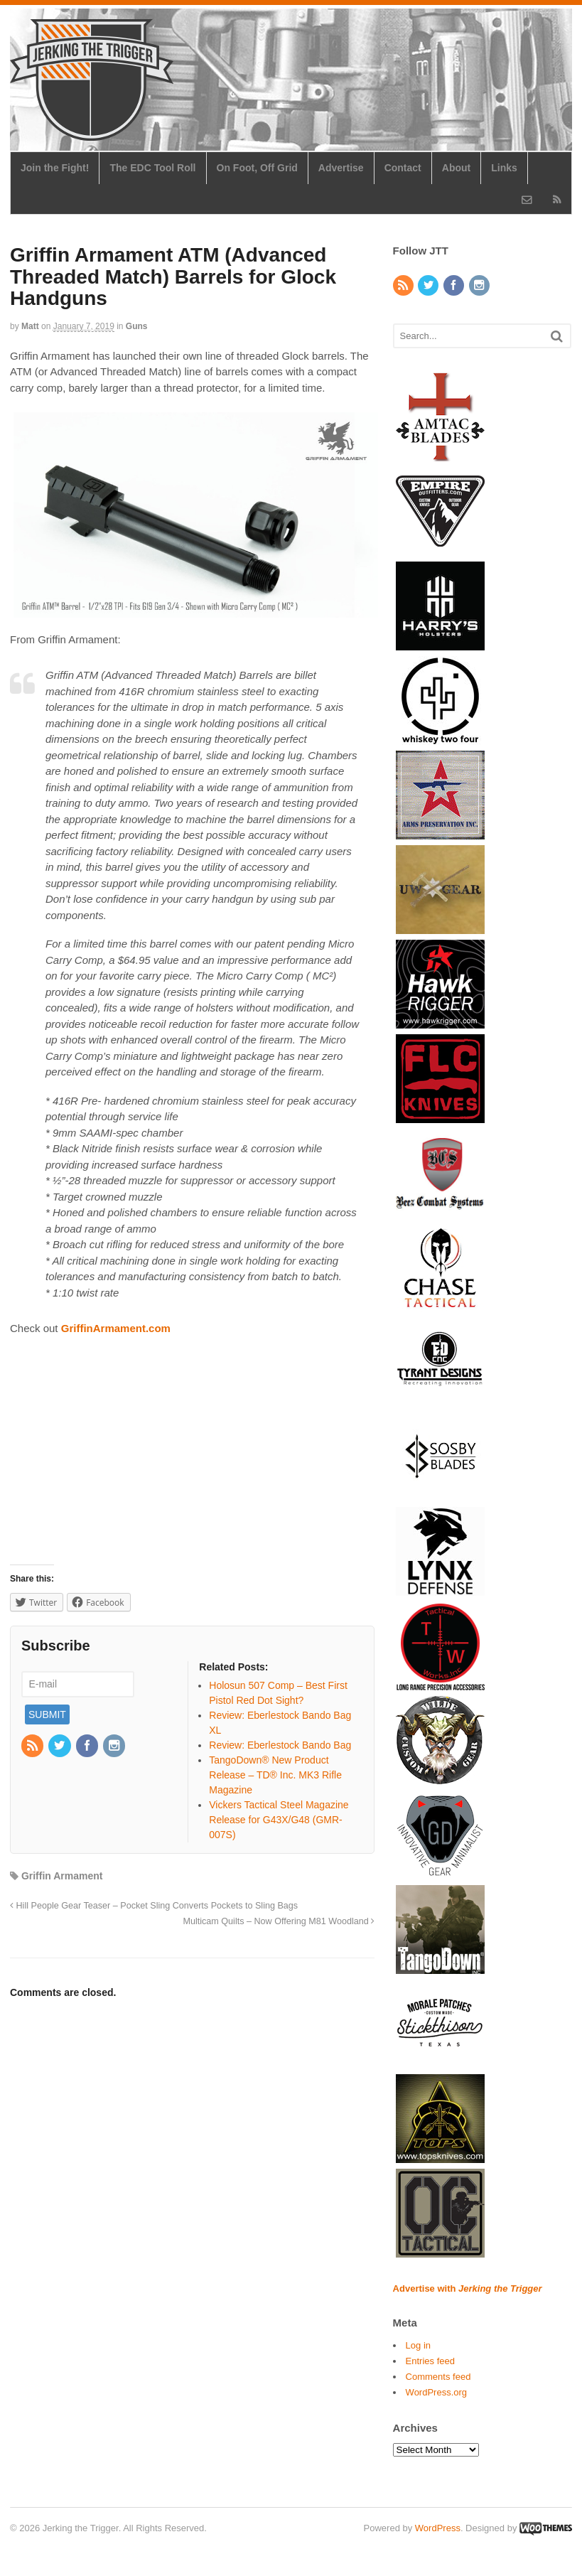  What do you see at coordinates (55, 167) in the screenshot?
I see `Join the Fight!` at bounding box center [55, 167].